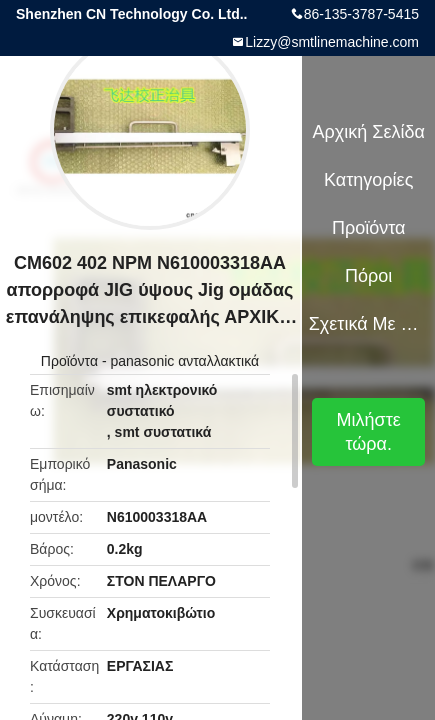  Describe the element at coordinates (369, 324) in the screenshot. I see `Σχετικά με εμάς` at that location.